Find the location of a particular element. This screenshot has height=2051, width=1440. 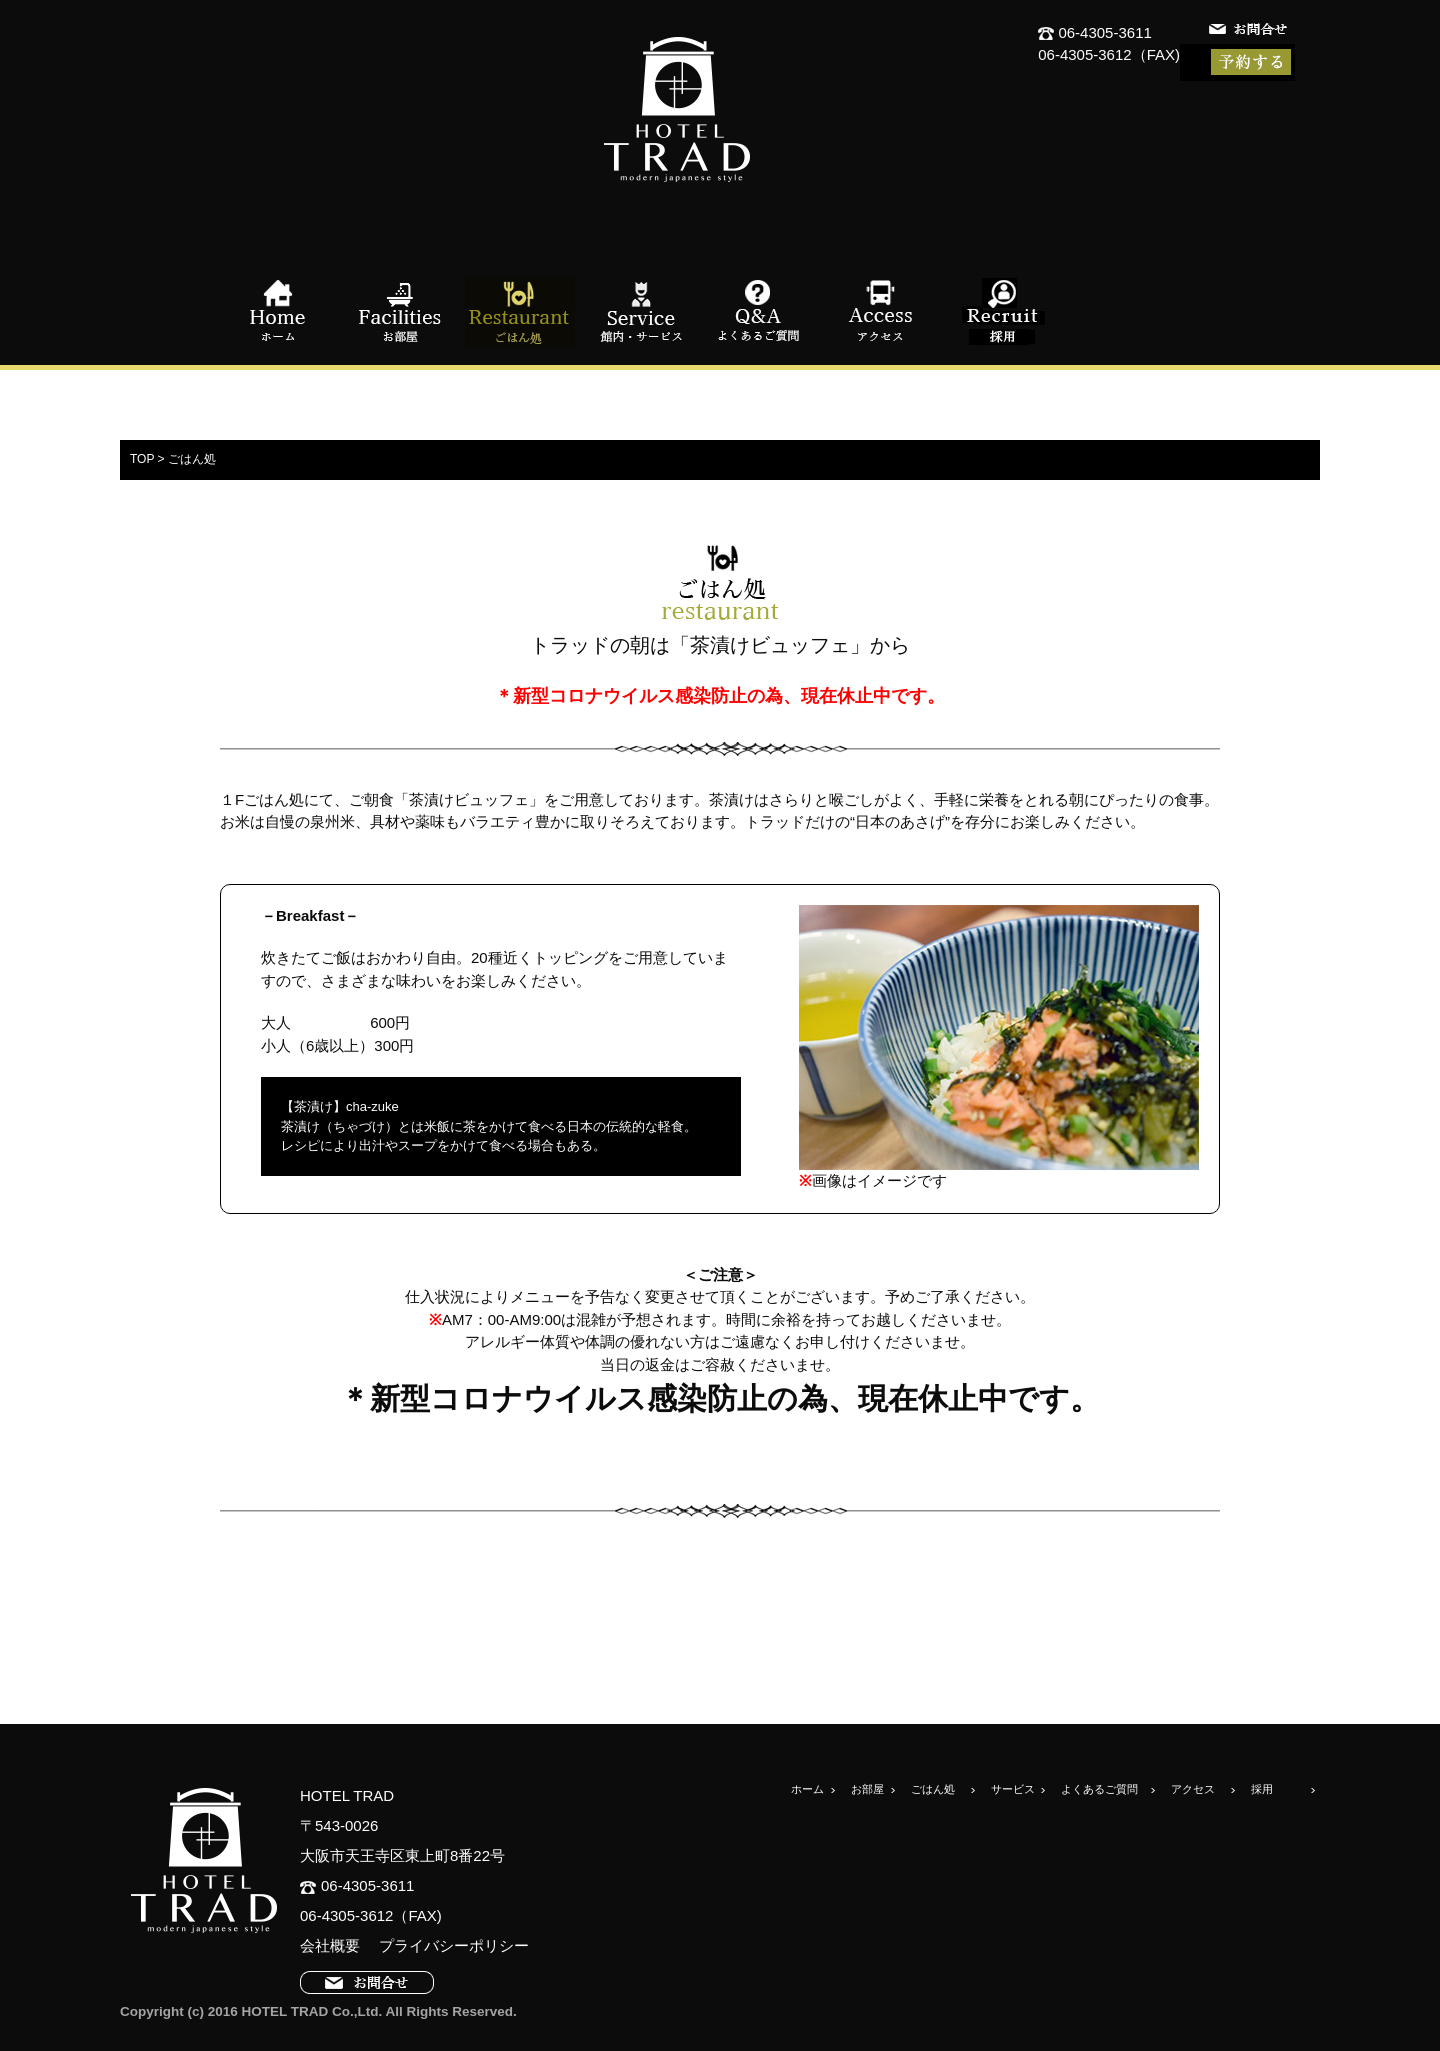

会社概要 is located at coordinates (330, 1945).